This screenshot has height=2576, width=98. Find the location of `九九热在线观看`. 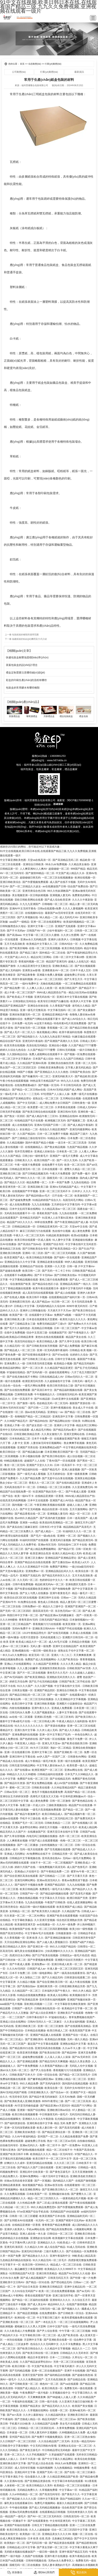

九九热在线观看 is located at coordinates (68, 1213).